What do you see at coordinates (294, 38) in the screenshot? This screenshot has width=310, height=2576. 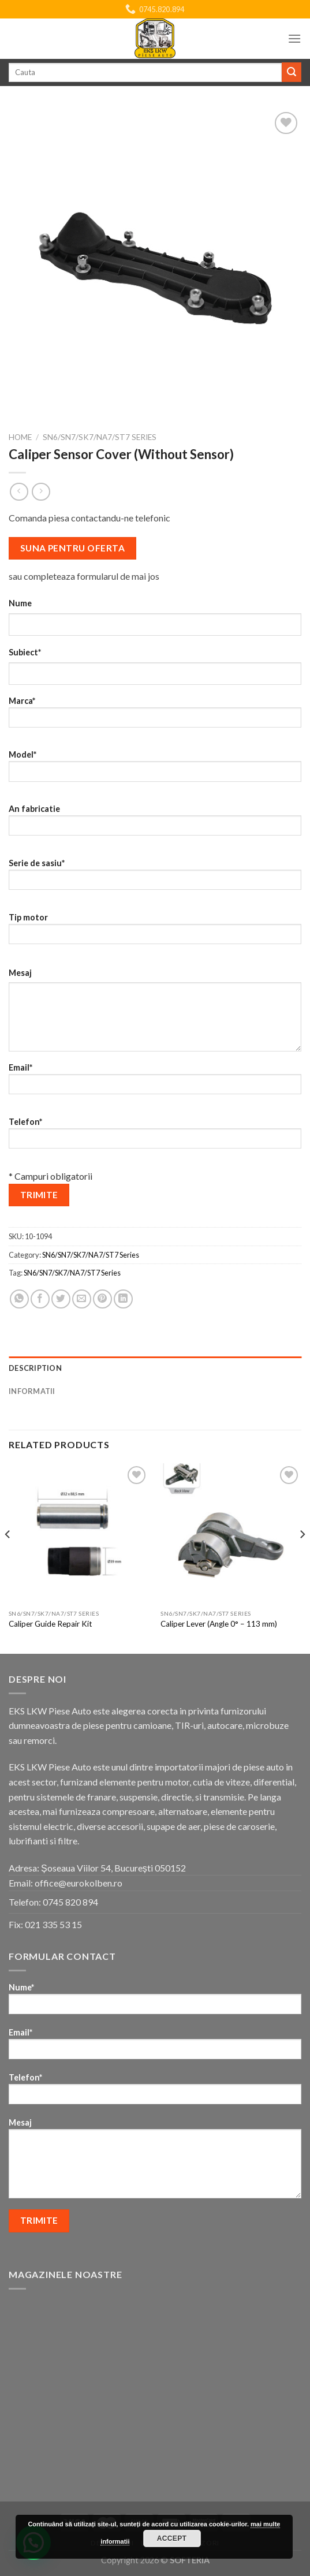 I see `[Menu]` at bounding box center [294, 38].